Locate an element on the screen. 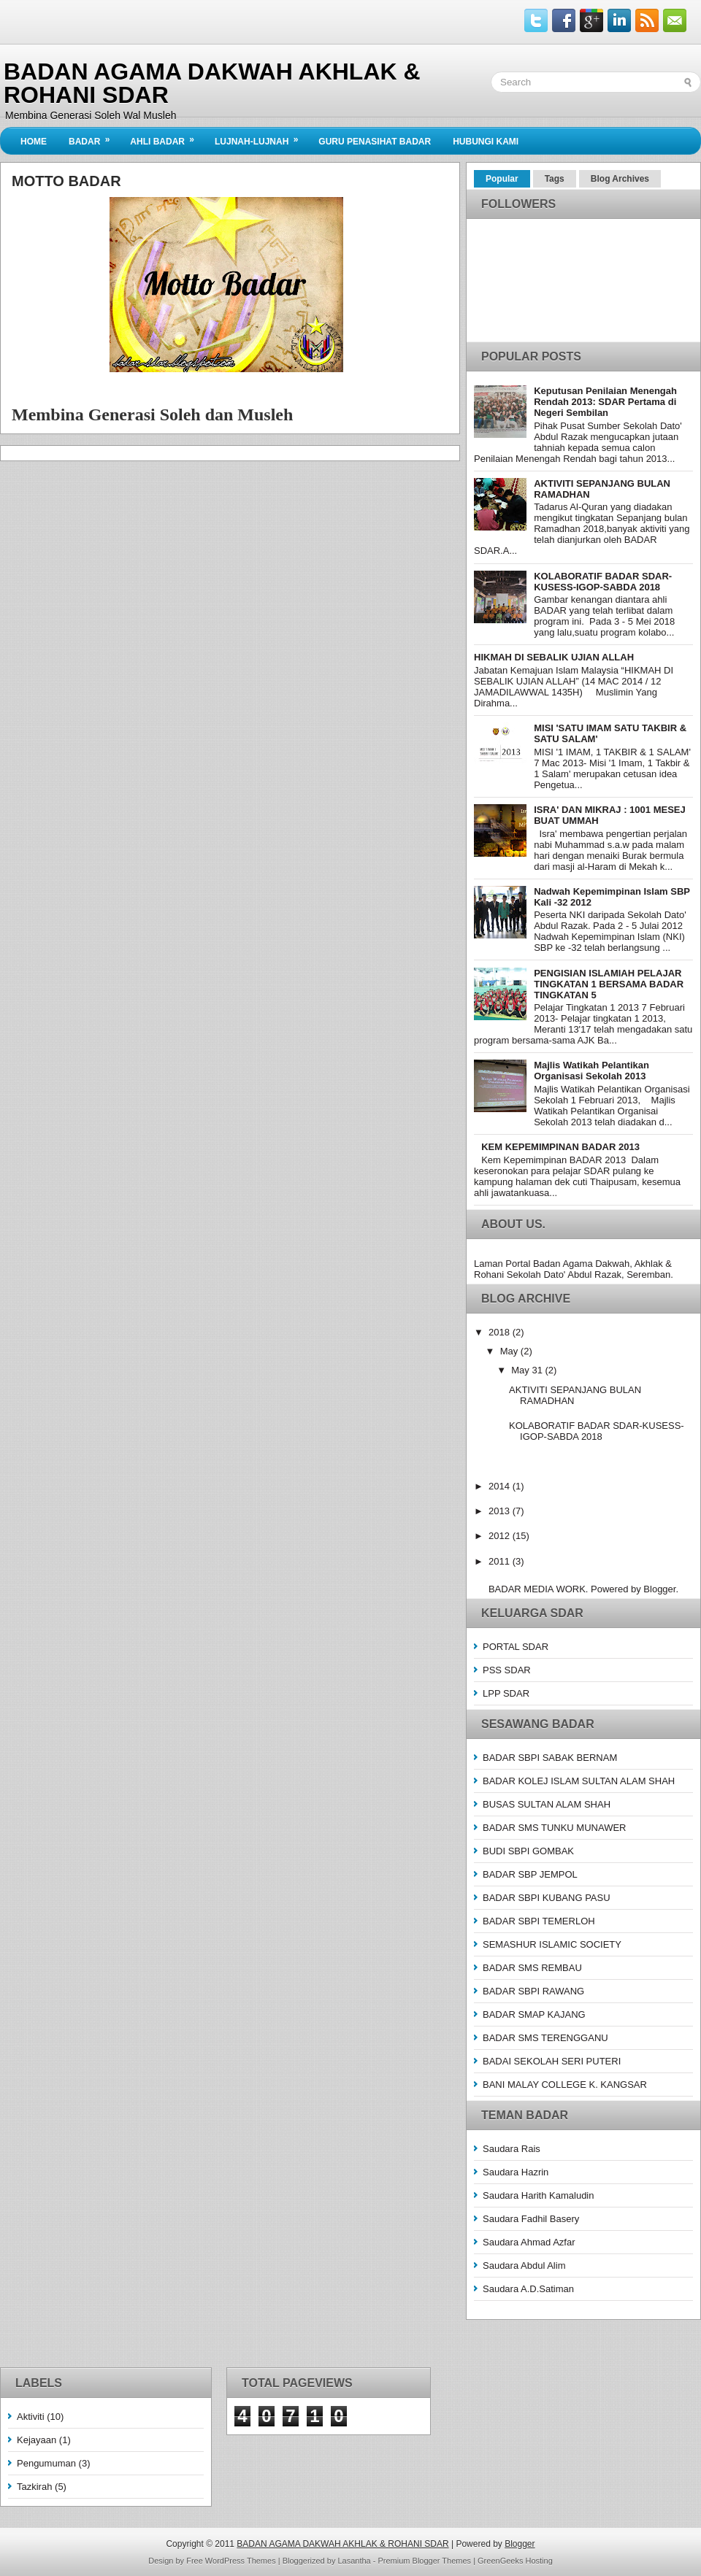  BADAR SMAP KAJANG is located at coordinates (534, 2014).